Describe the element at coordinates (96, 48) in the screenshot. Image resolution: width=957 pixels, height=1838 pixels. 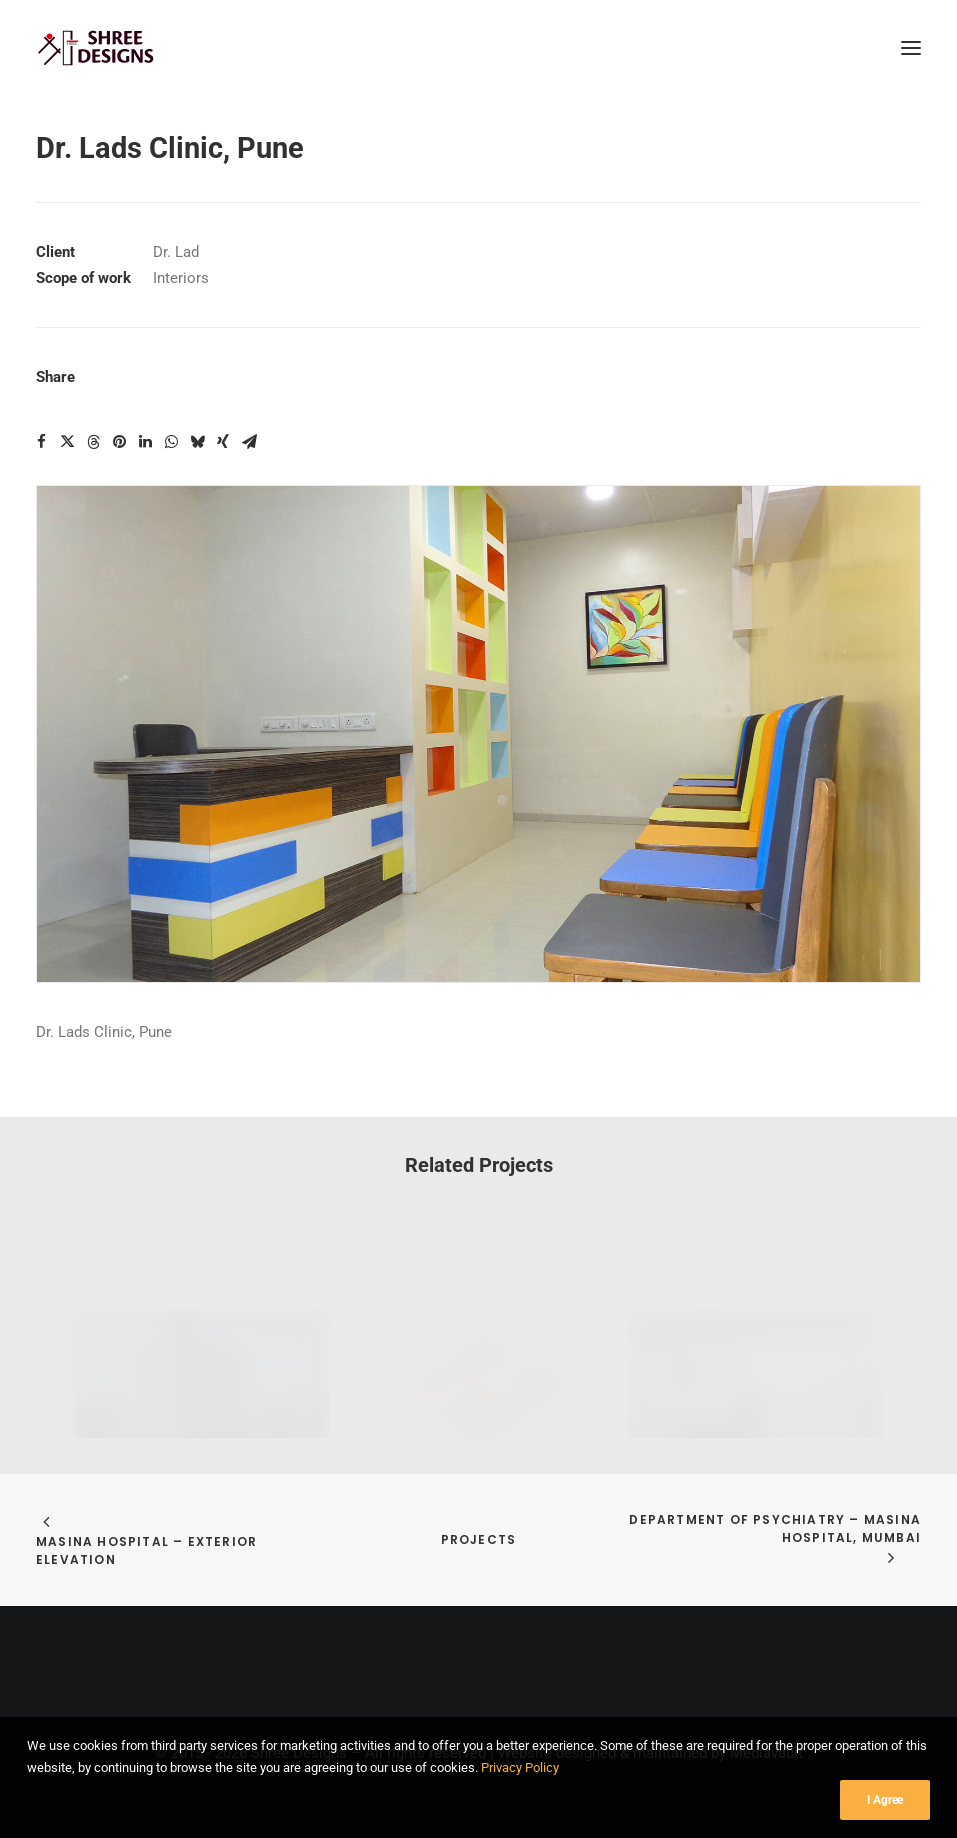
I see `[Shree Designs]` at that location.